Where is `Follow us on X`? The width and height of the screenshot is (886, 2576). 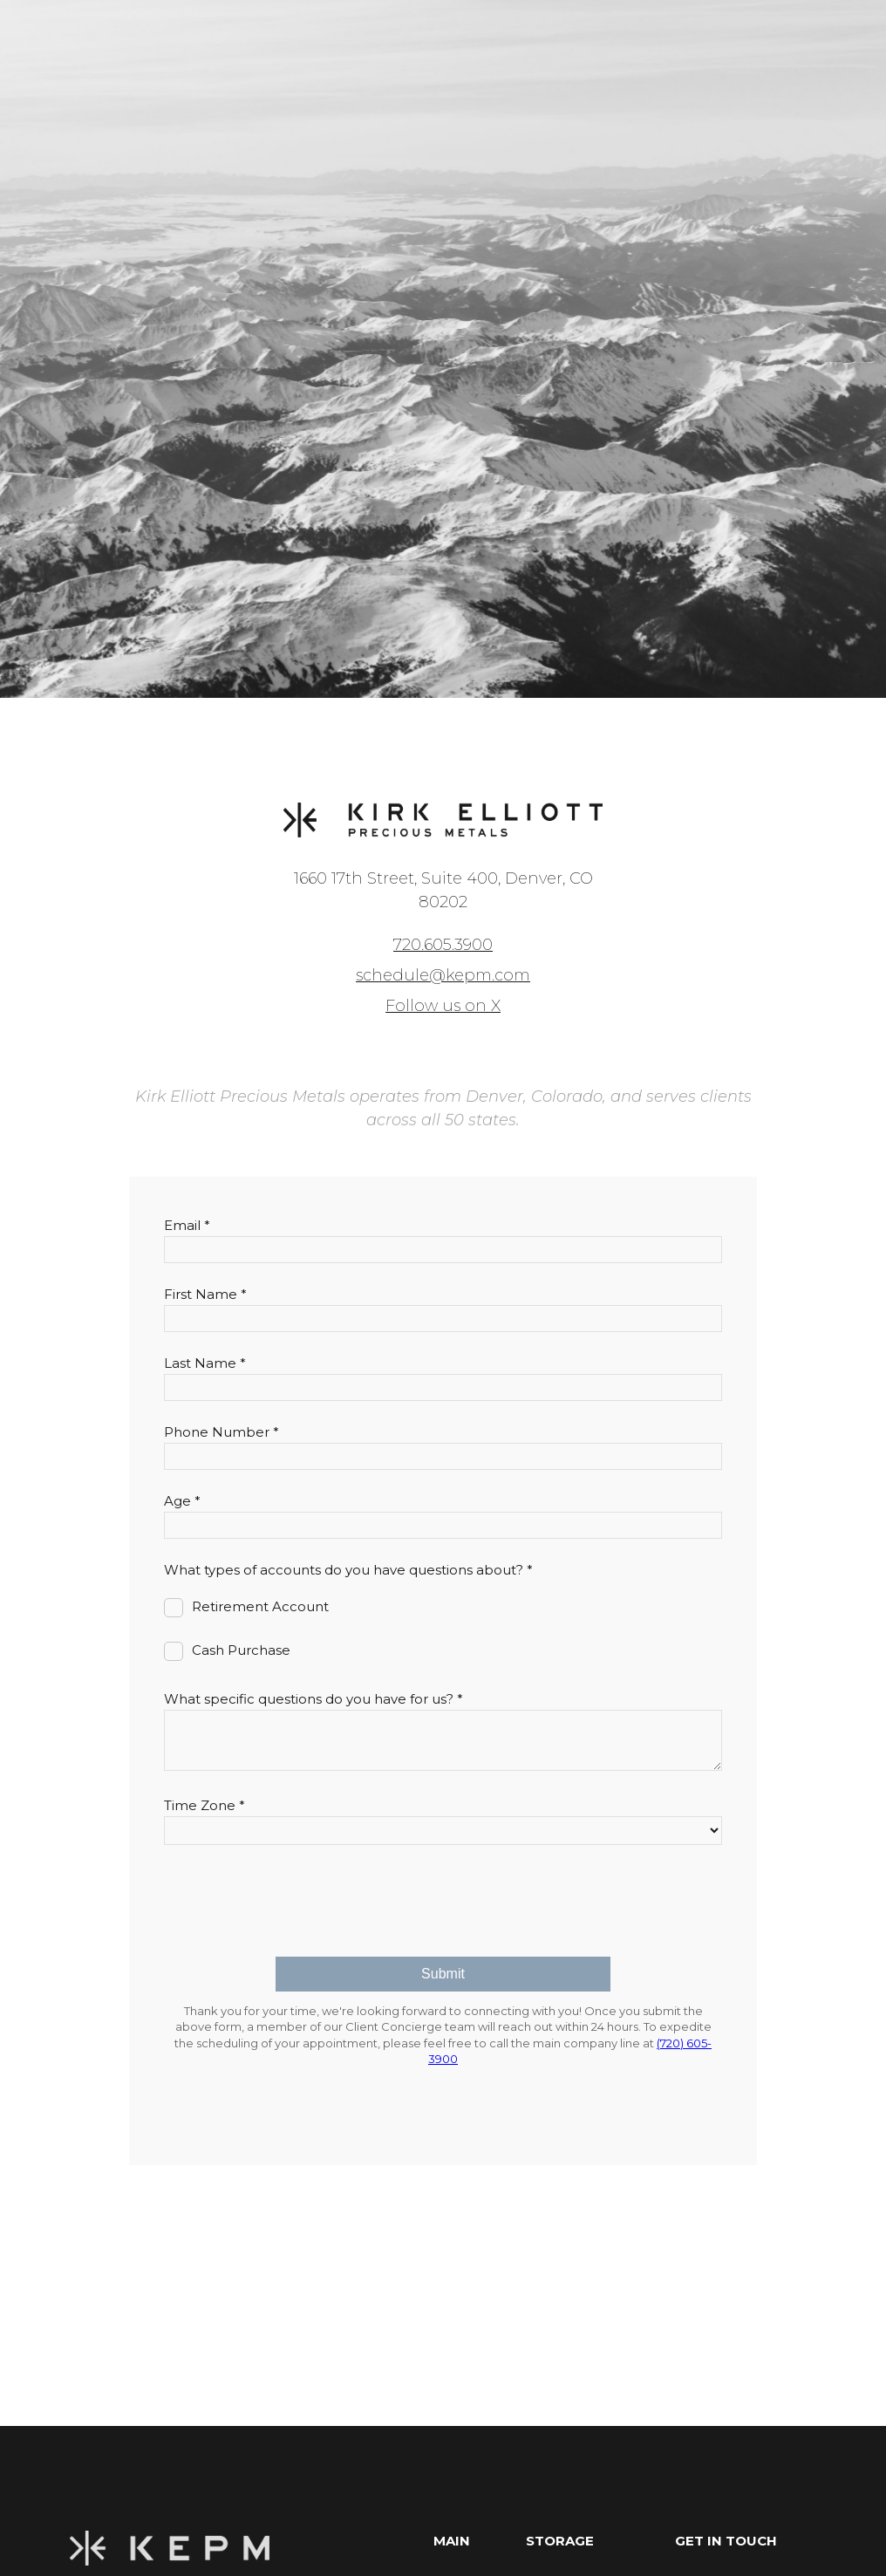
Follow us on X is located at coordinates (443, 1005).